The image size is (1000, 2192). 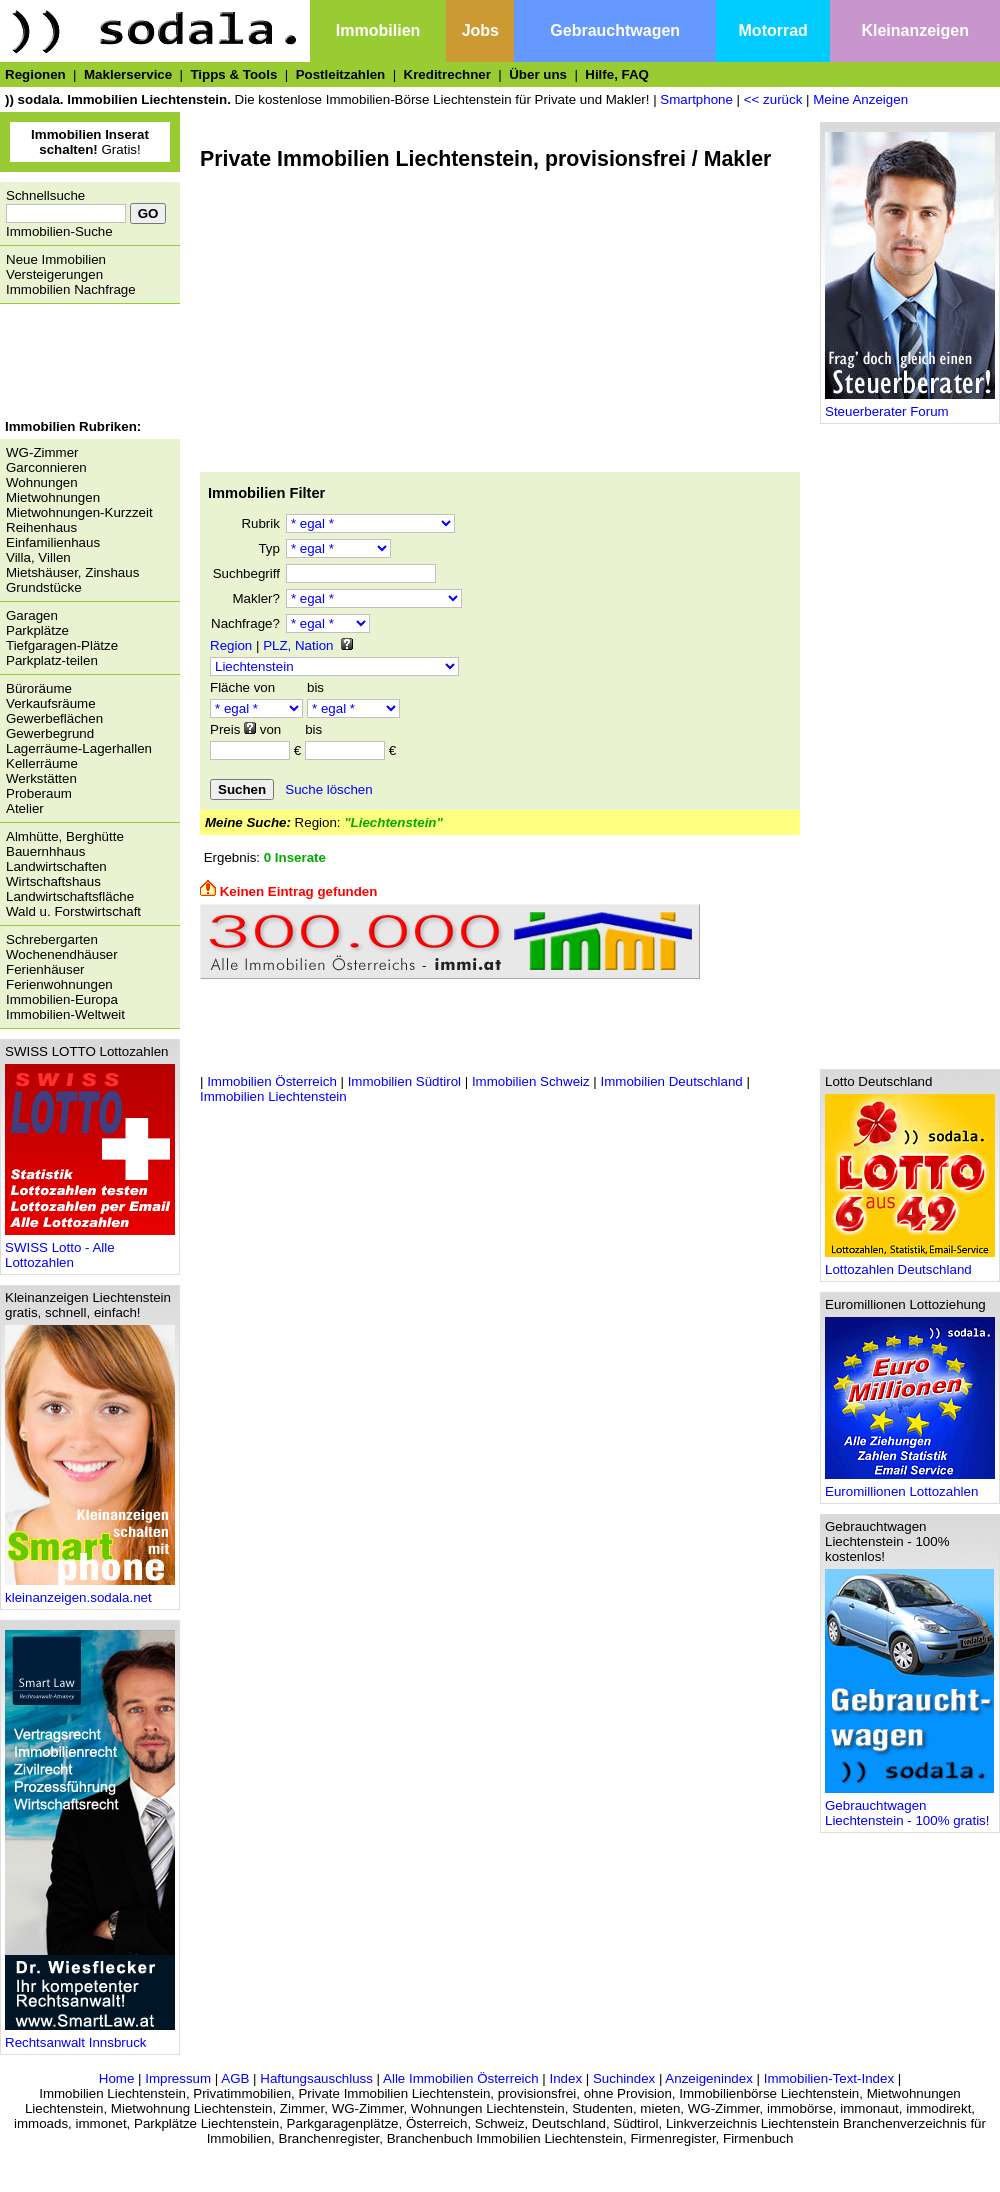 What do you see at coordinates (54, 274) in the screenshot?
I see `Versteigerungen` at bounding box center [54, 274].